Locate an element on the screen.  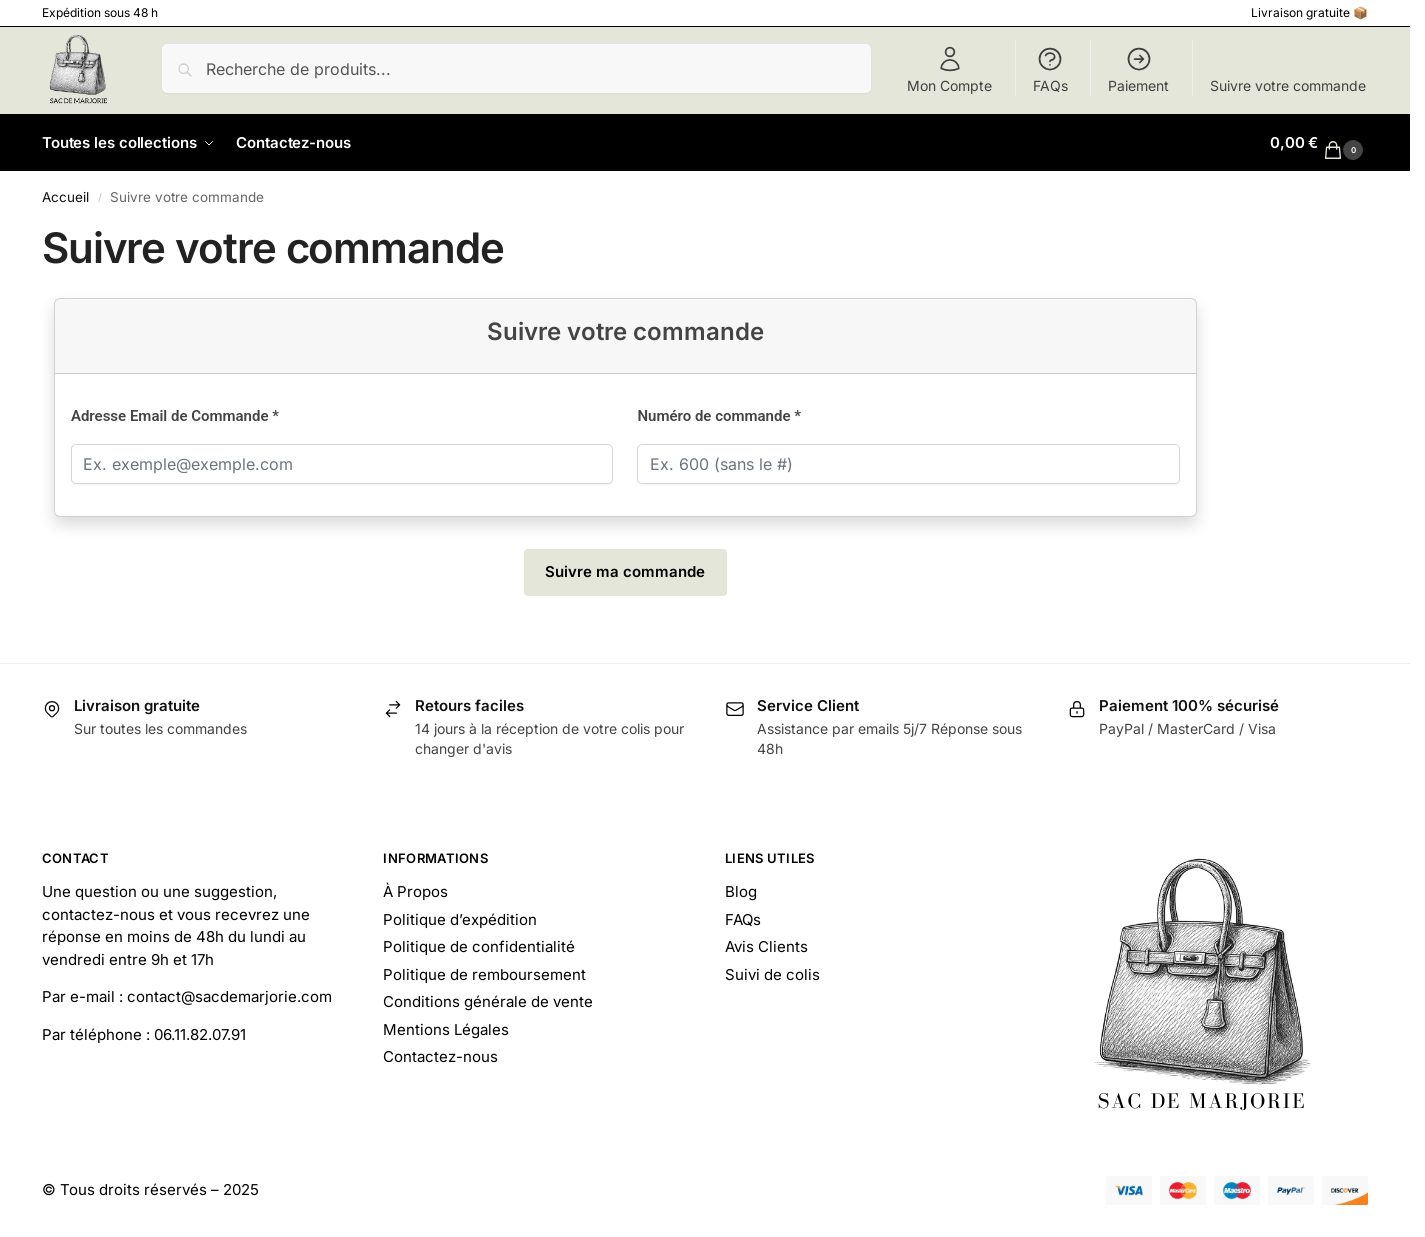
Mon Compte is located at coordinates (949, 69).